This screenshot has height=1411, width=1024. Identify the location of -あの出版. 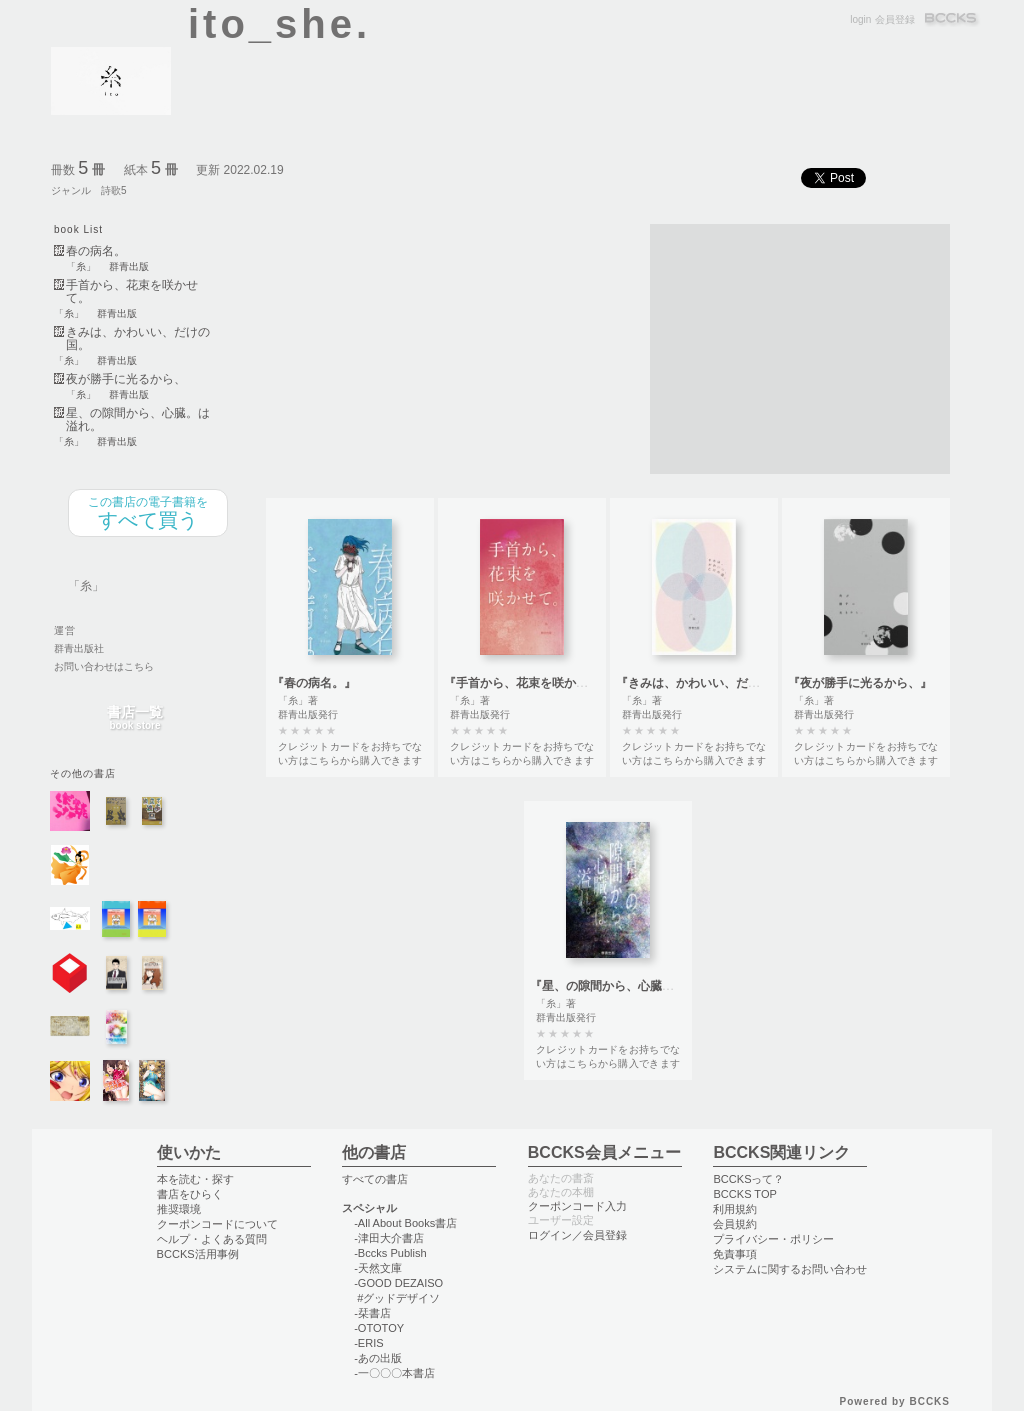
(378, 1358).